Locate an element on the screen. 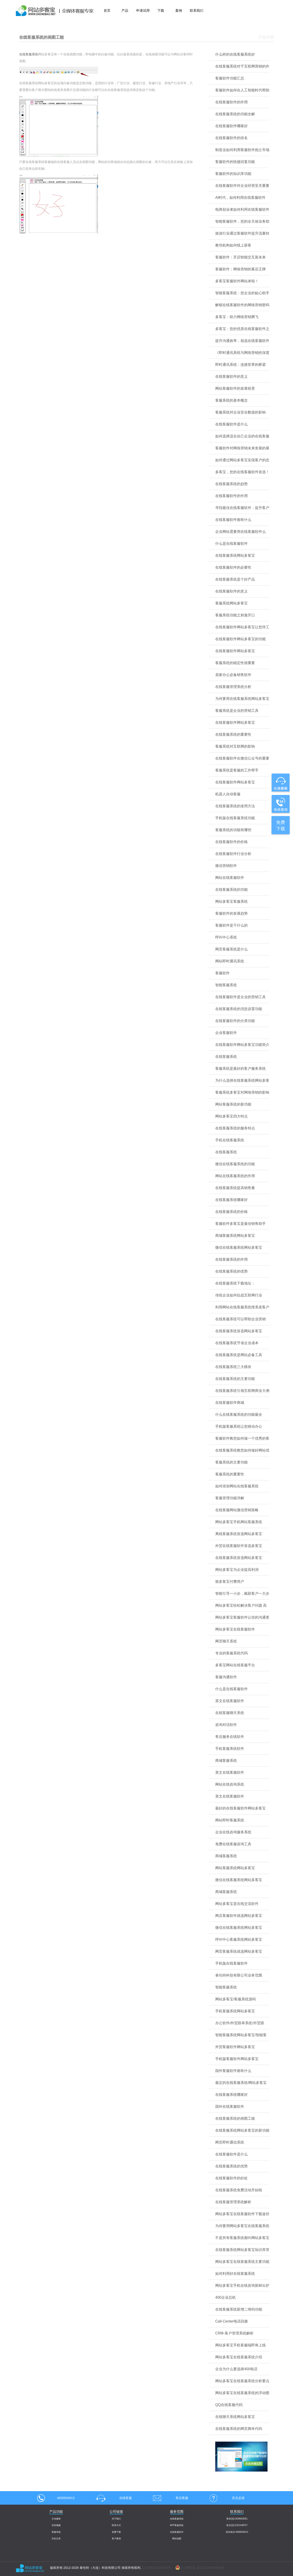 This screenshot has height=2576, width=293. 在线客服系统对于互联网营销的作 is located at coordinates (242, 66).